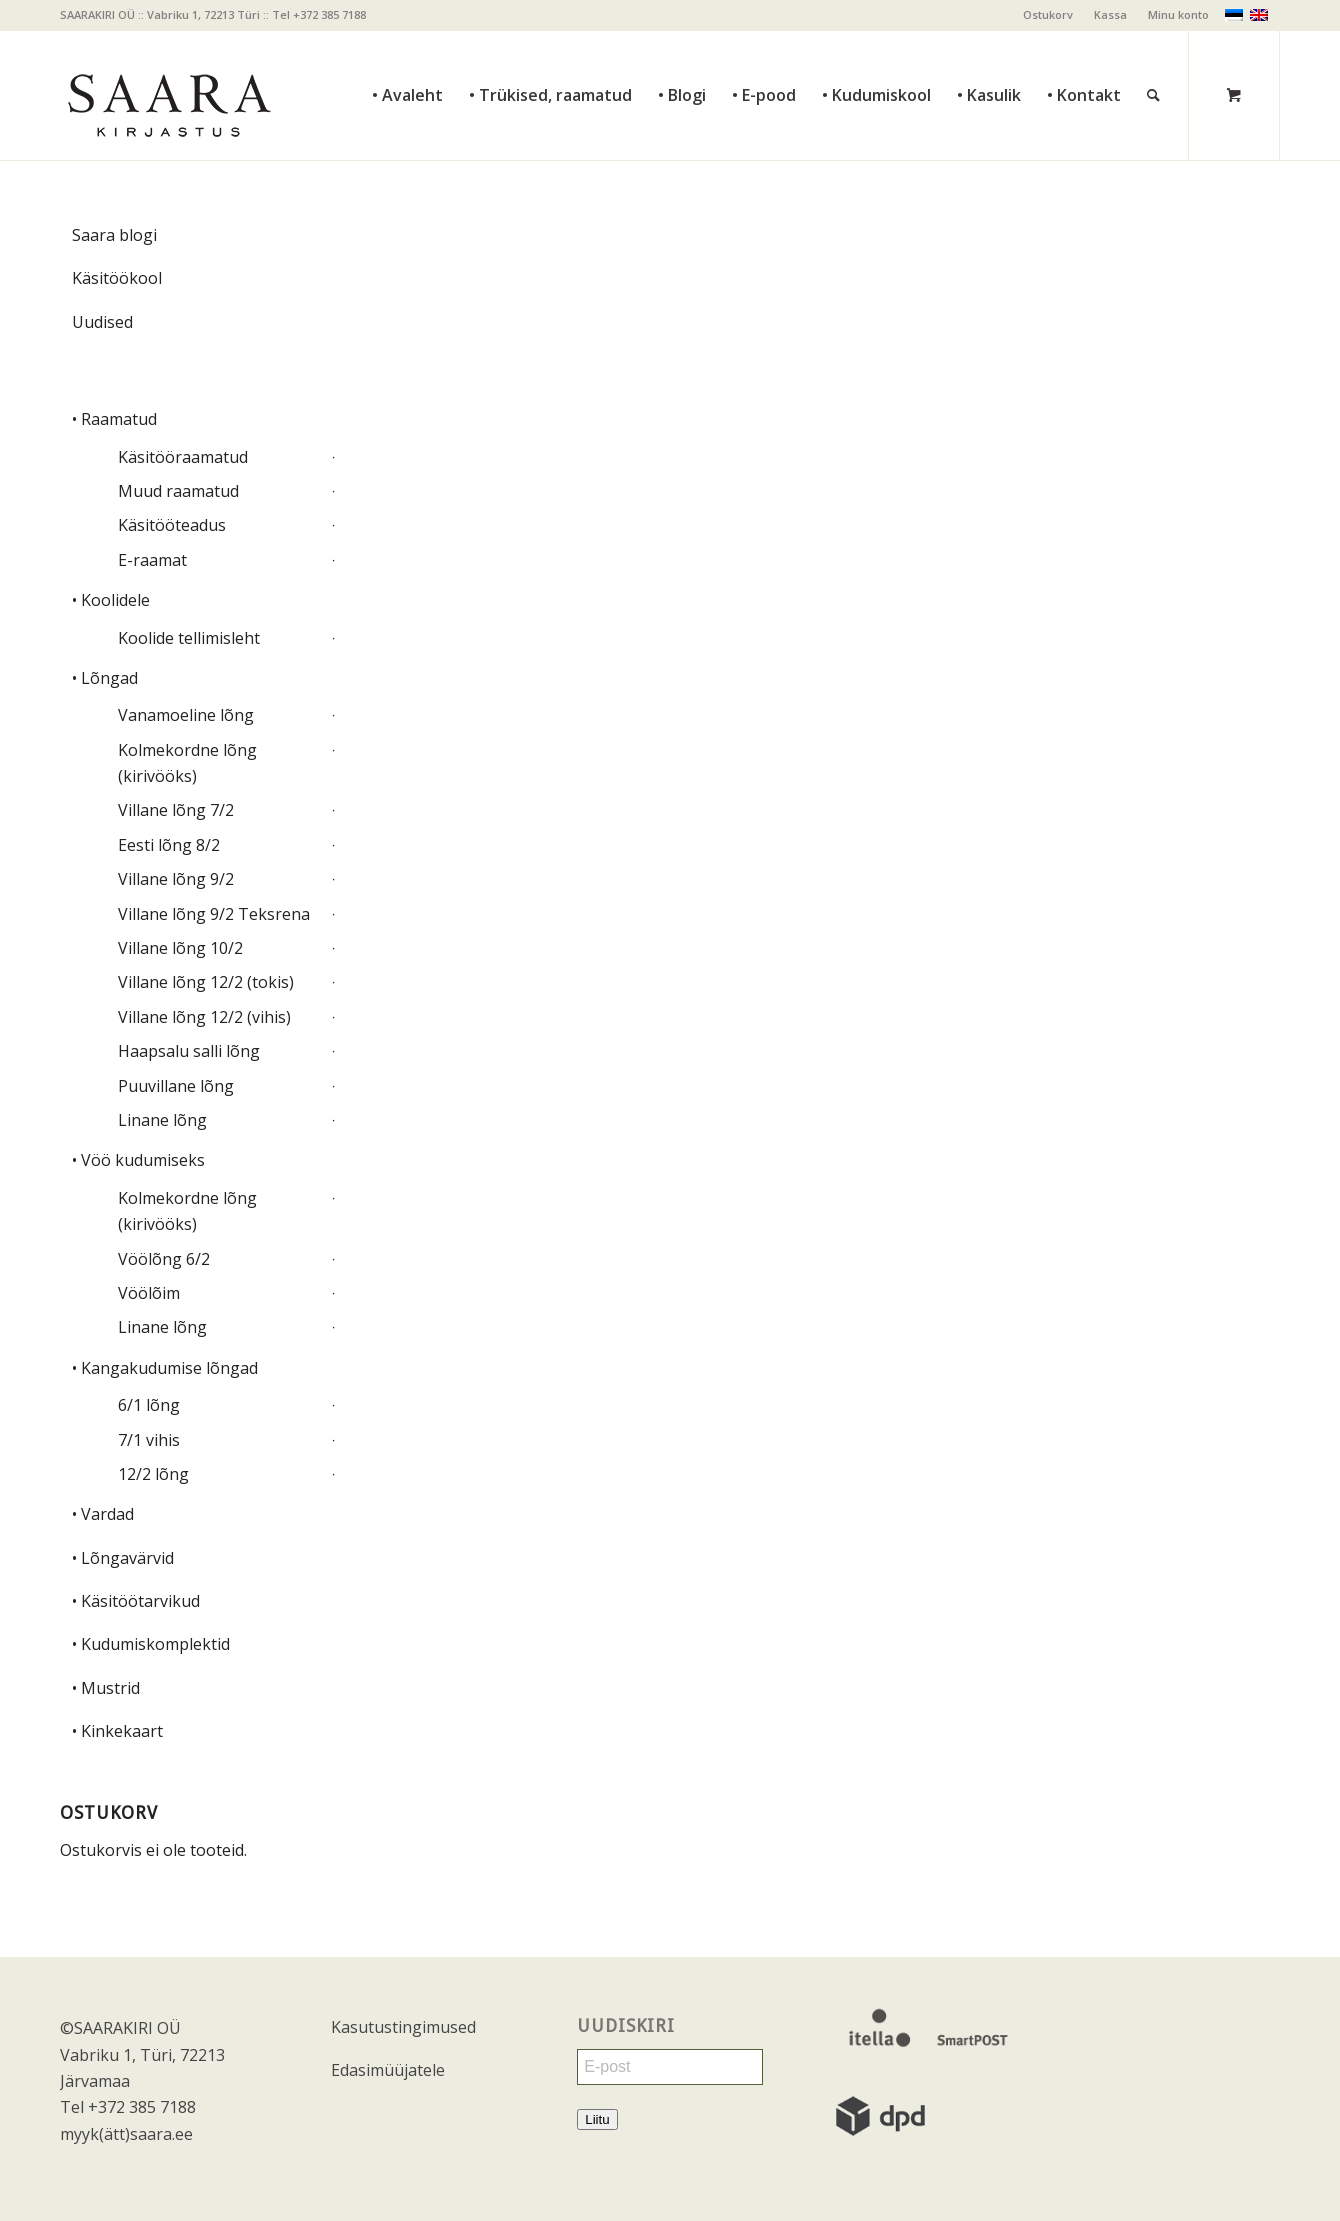  What do you see at coordinates (138, 1160) in the screenshot?
I see `• Vöö kudumiseks` at bounding box center [138, 1160].